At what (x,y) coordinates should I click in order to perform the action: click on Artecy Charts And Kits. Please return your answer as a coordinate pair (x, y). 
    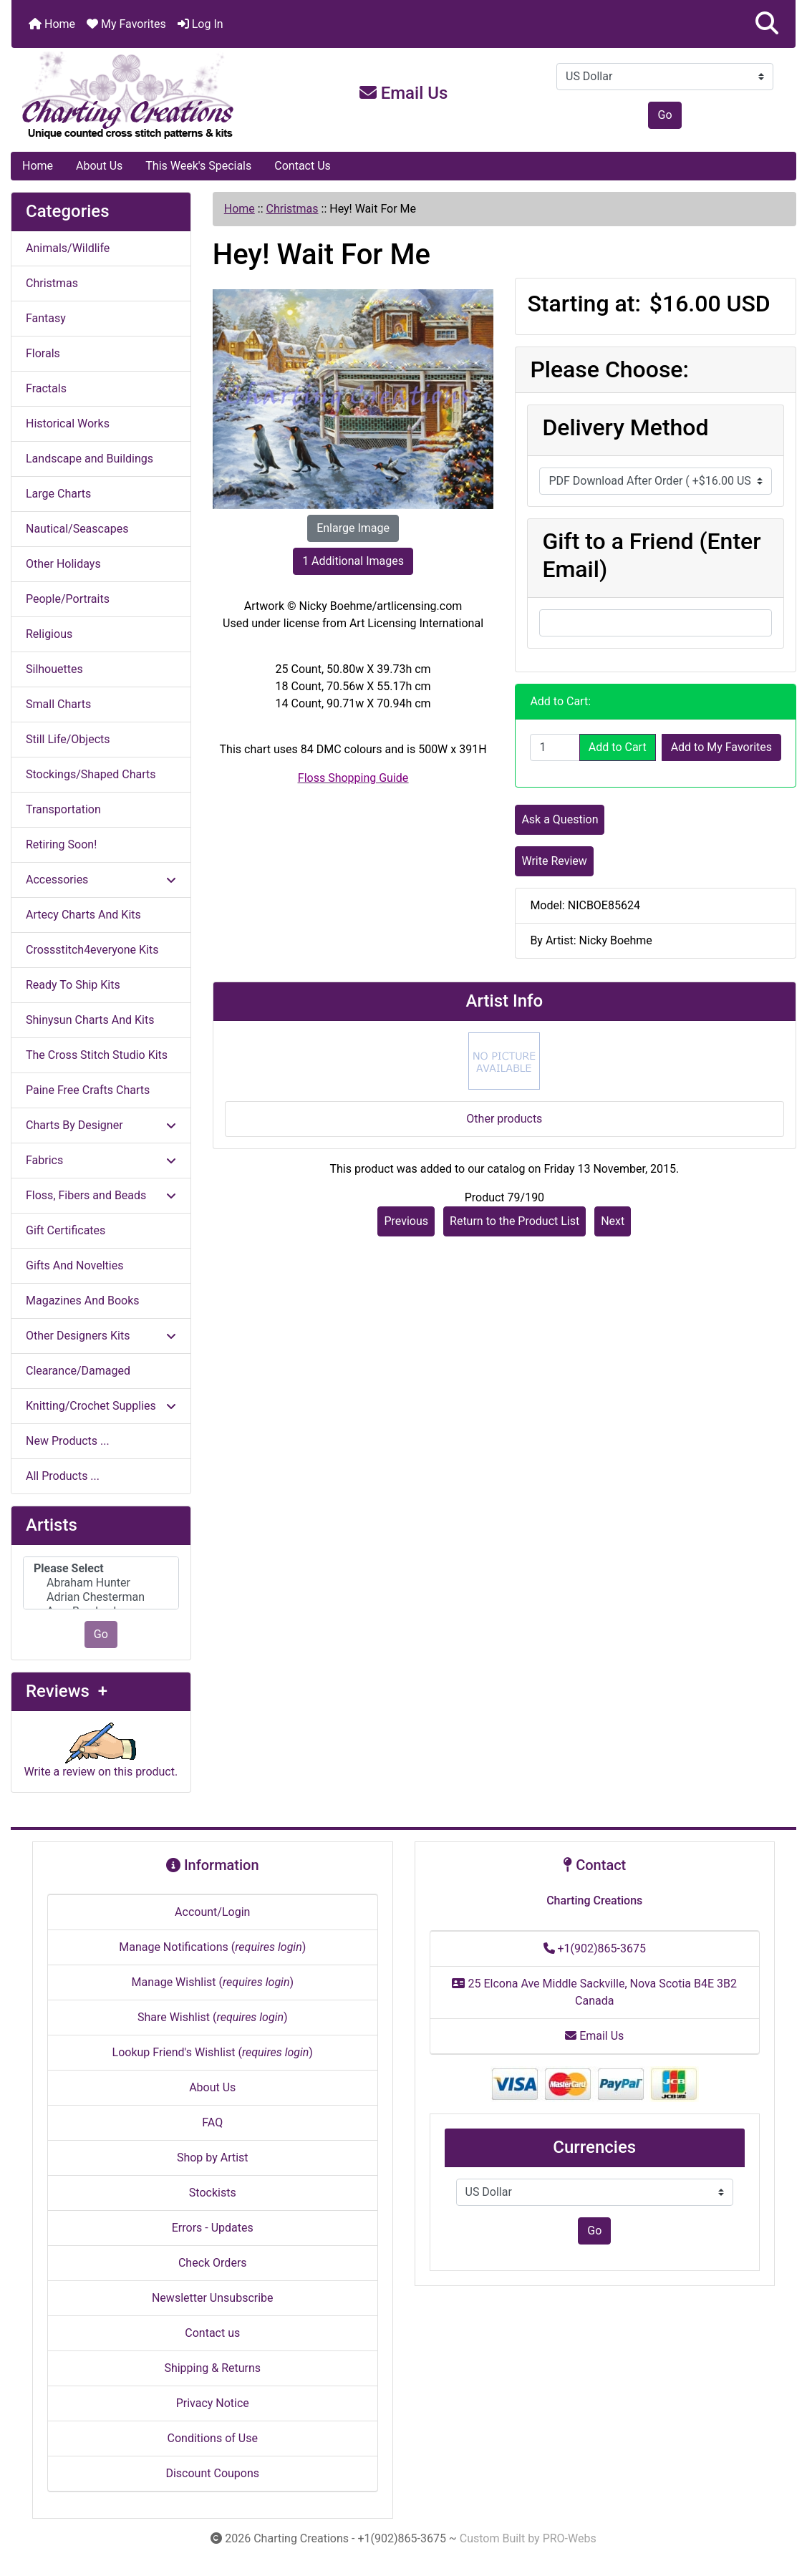
    Looking at the image, I should click on (83, 914).